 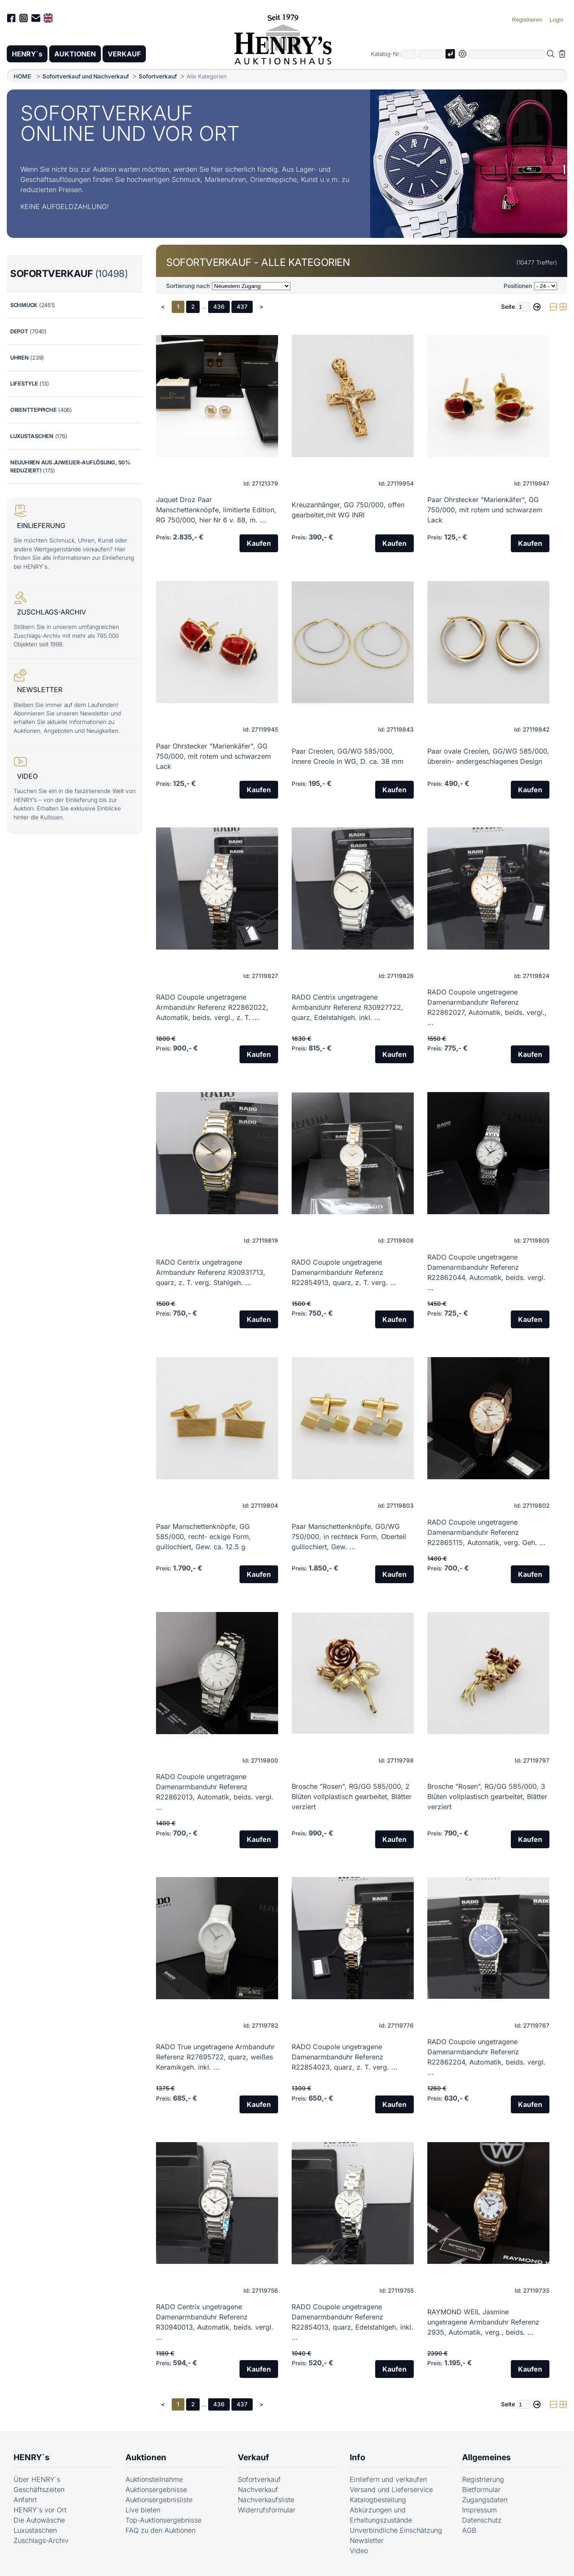 I want to click on Zugangsdaten, so click(x=484, y=2499).